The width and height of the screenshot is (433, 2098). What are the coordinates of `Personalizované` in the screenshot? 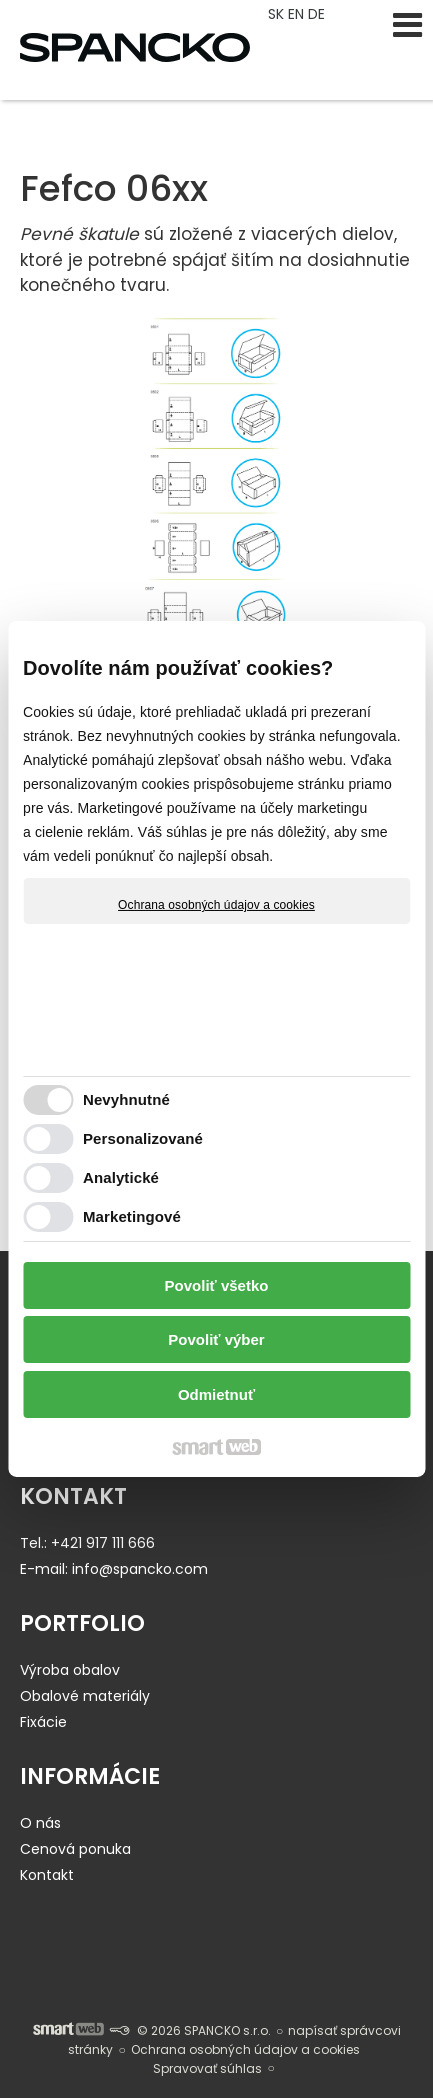 It's located at (143, 1138).